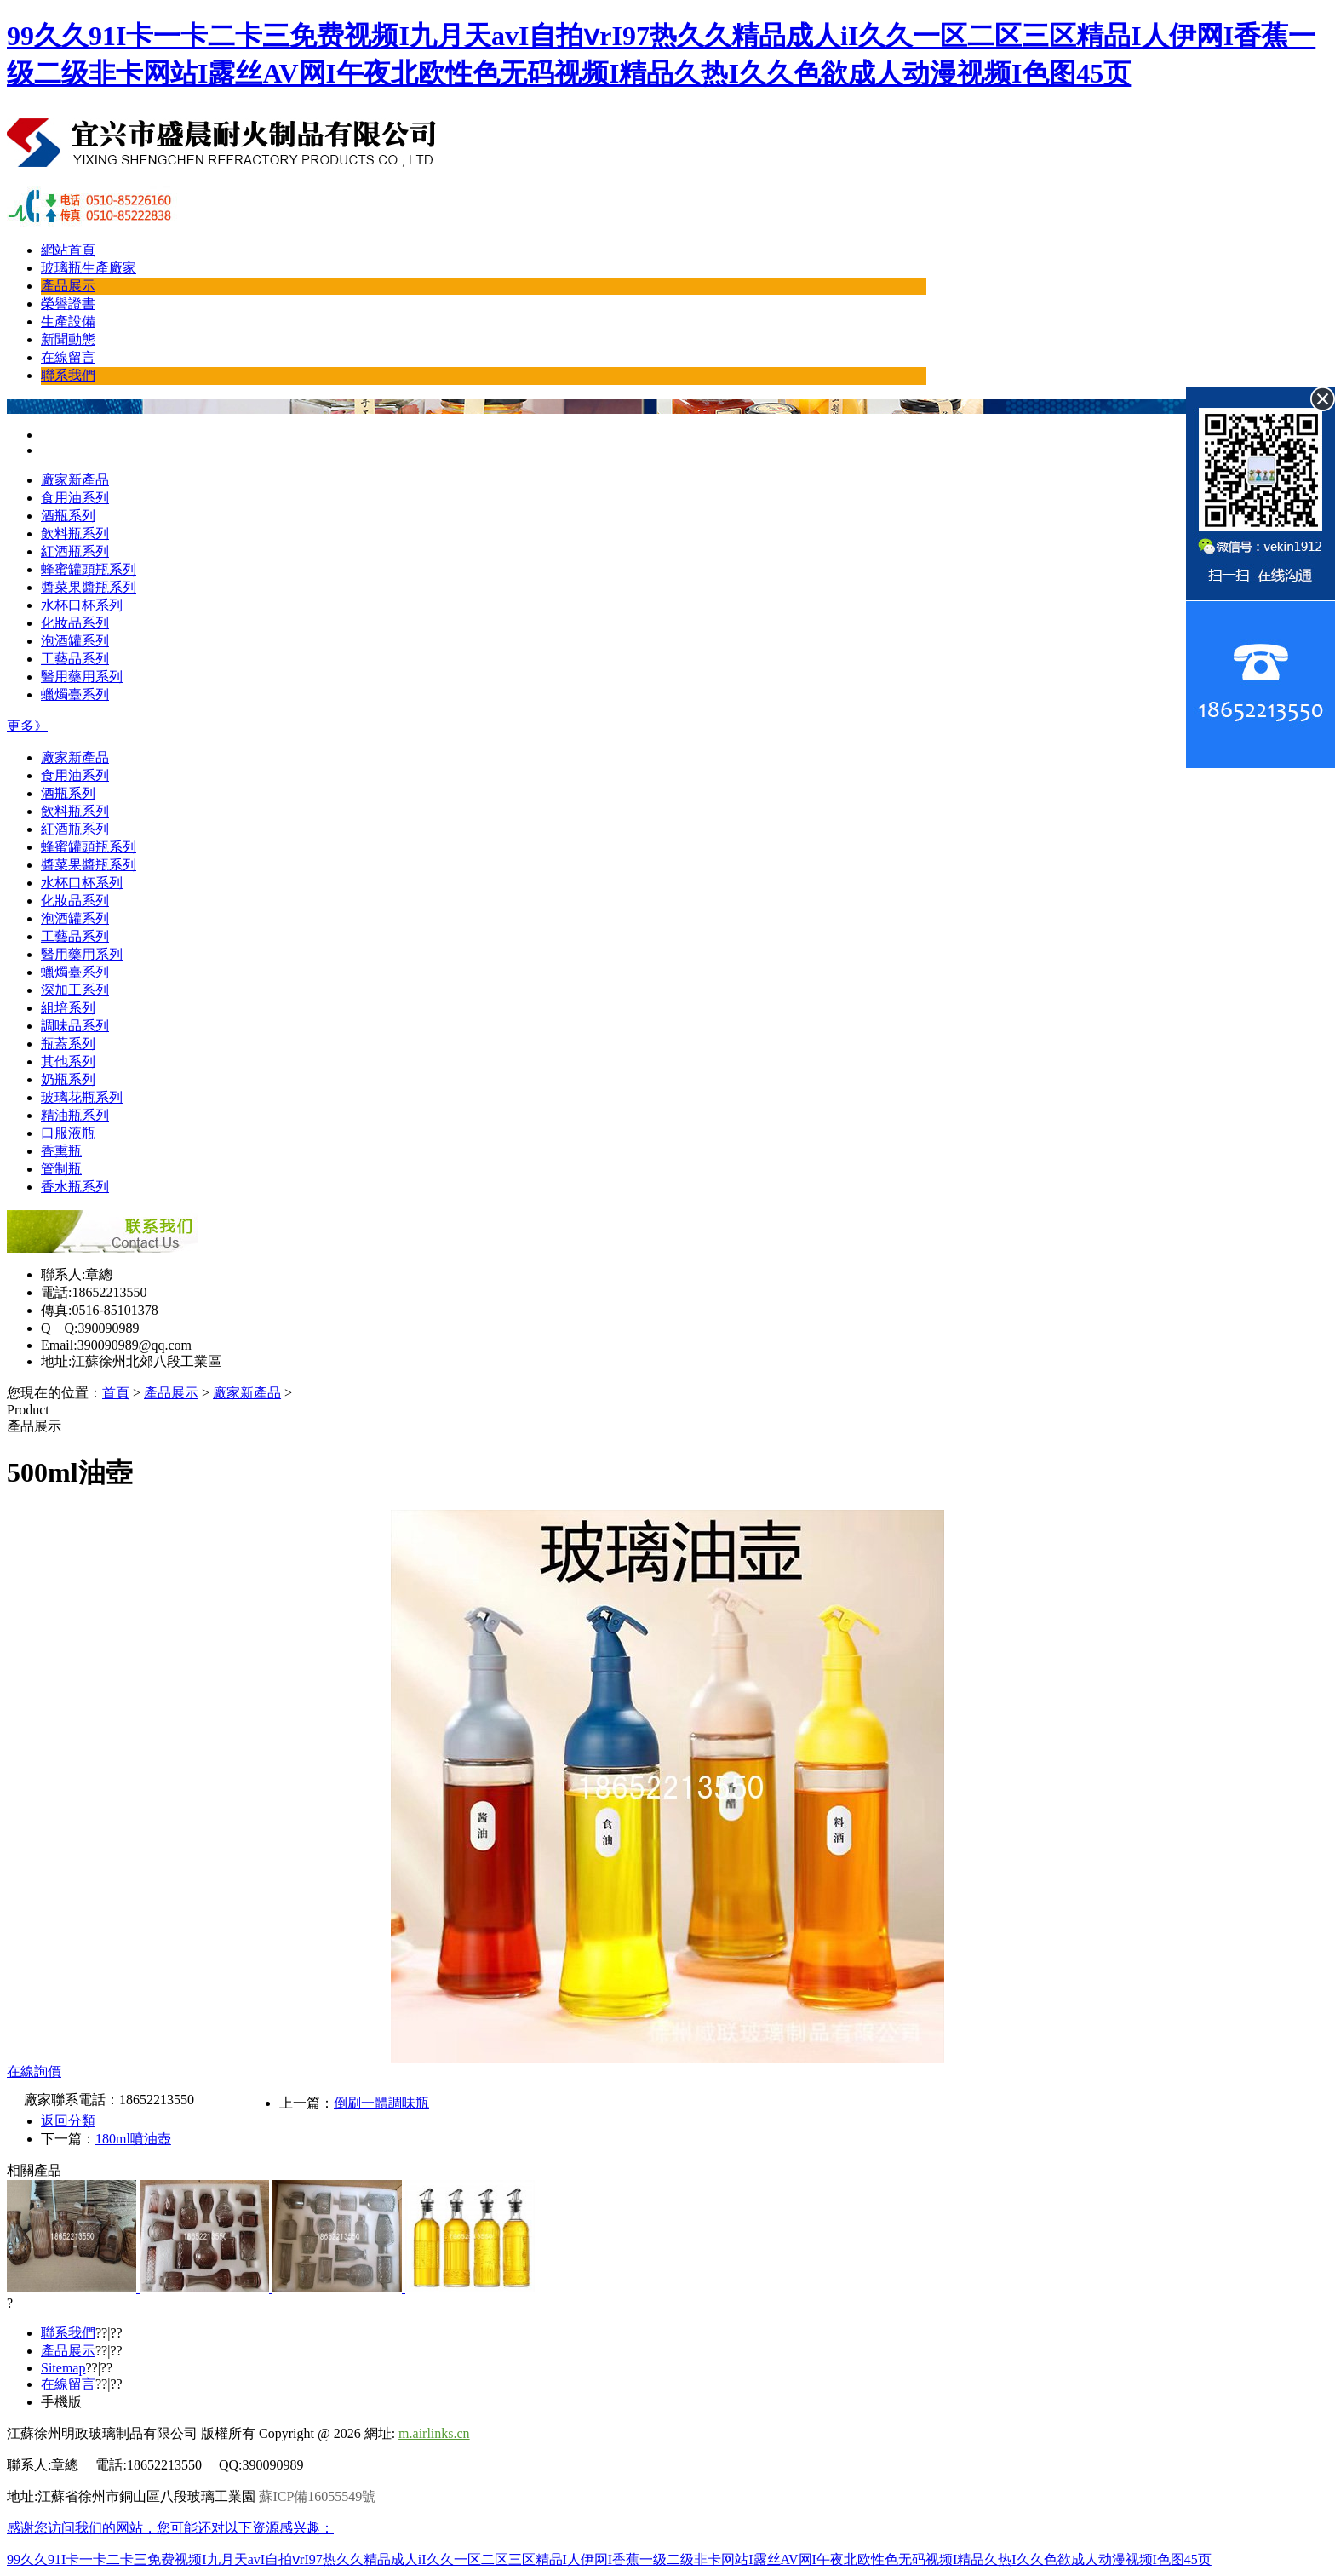  What do you see at coordinates (68, 375) in the screenshot?
I see `聯系我們` at bounding box center [68, 375].